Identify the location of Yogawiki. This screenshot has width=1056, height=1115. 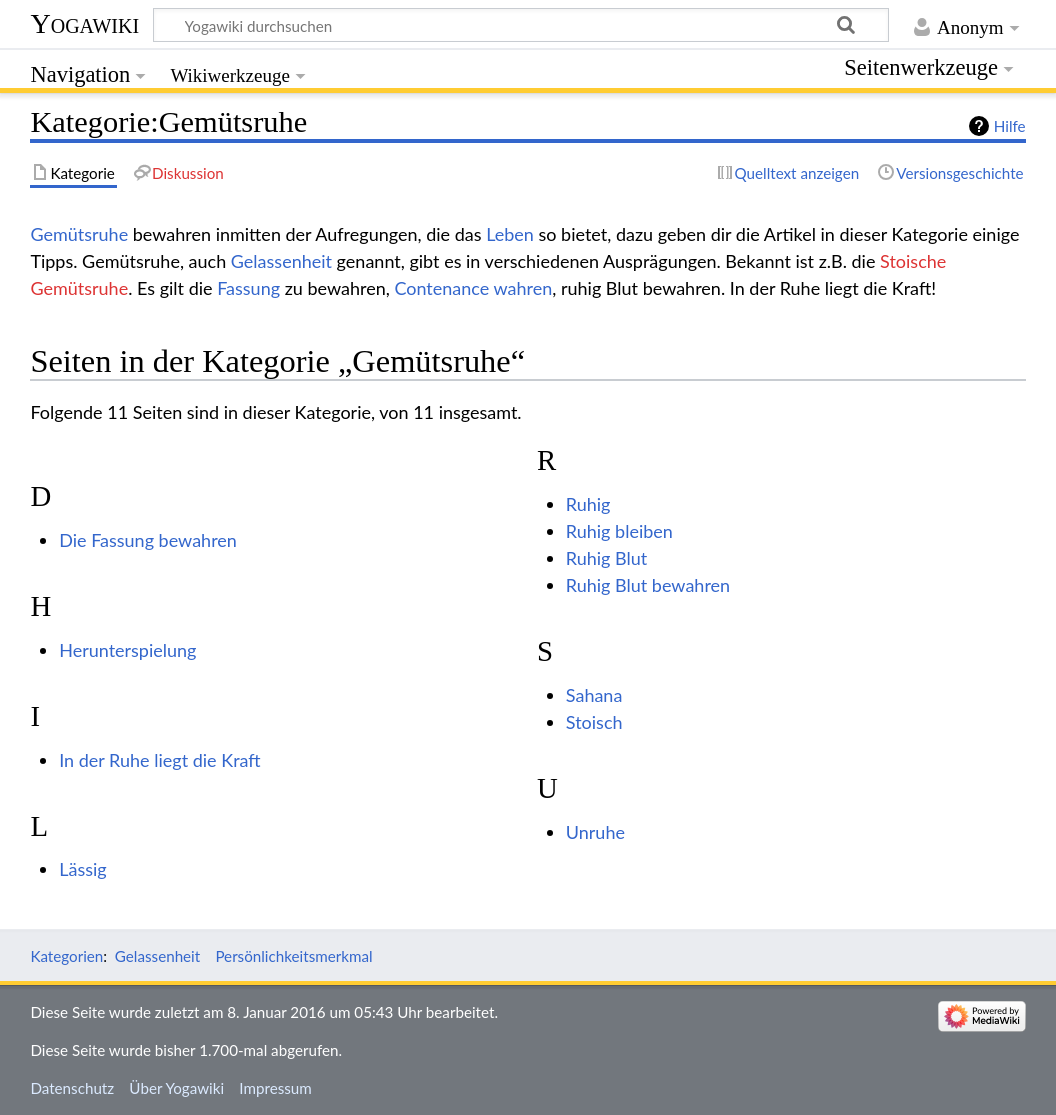
(84, 23).